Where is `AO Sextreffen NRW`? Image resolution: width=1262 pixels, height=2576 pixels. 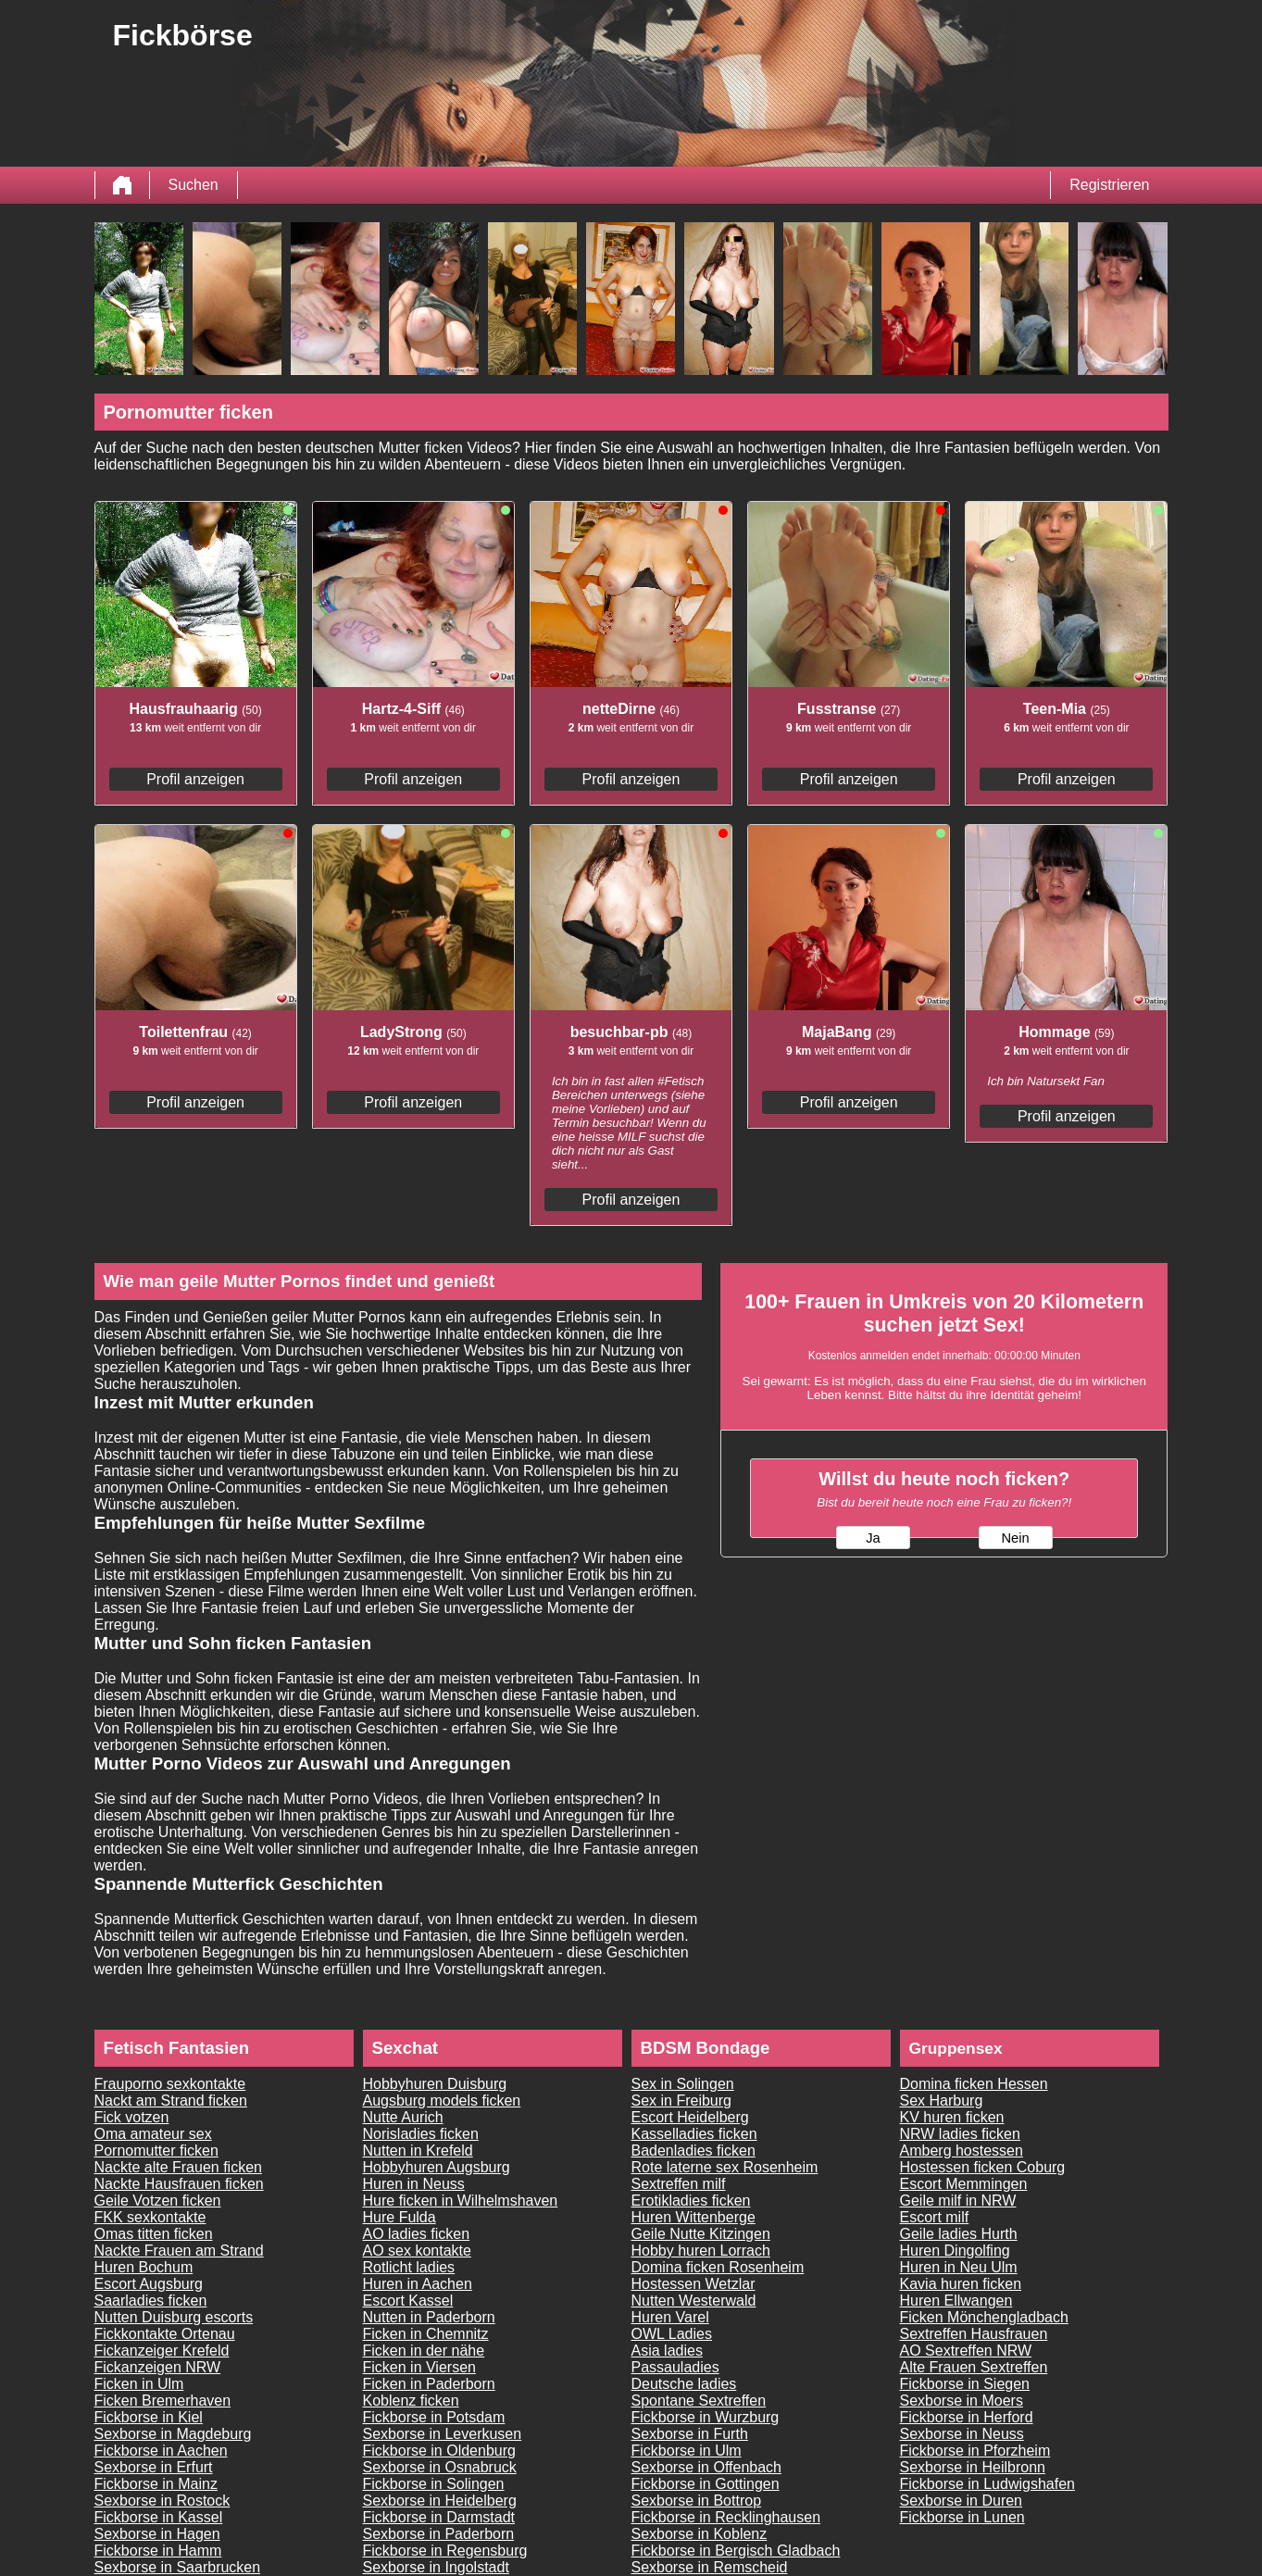
AO Sextreffen NRW is located at coordinates (966, 2350).